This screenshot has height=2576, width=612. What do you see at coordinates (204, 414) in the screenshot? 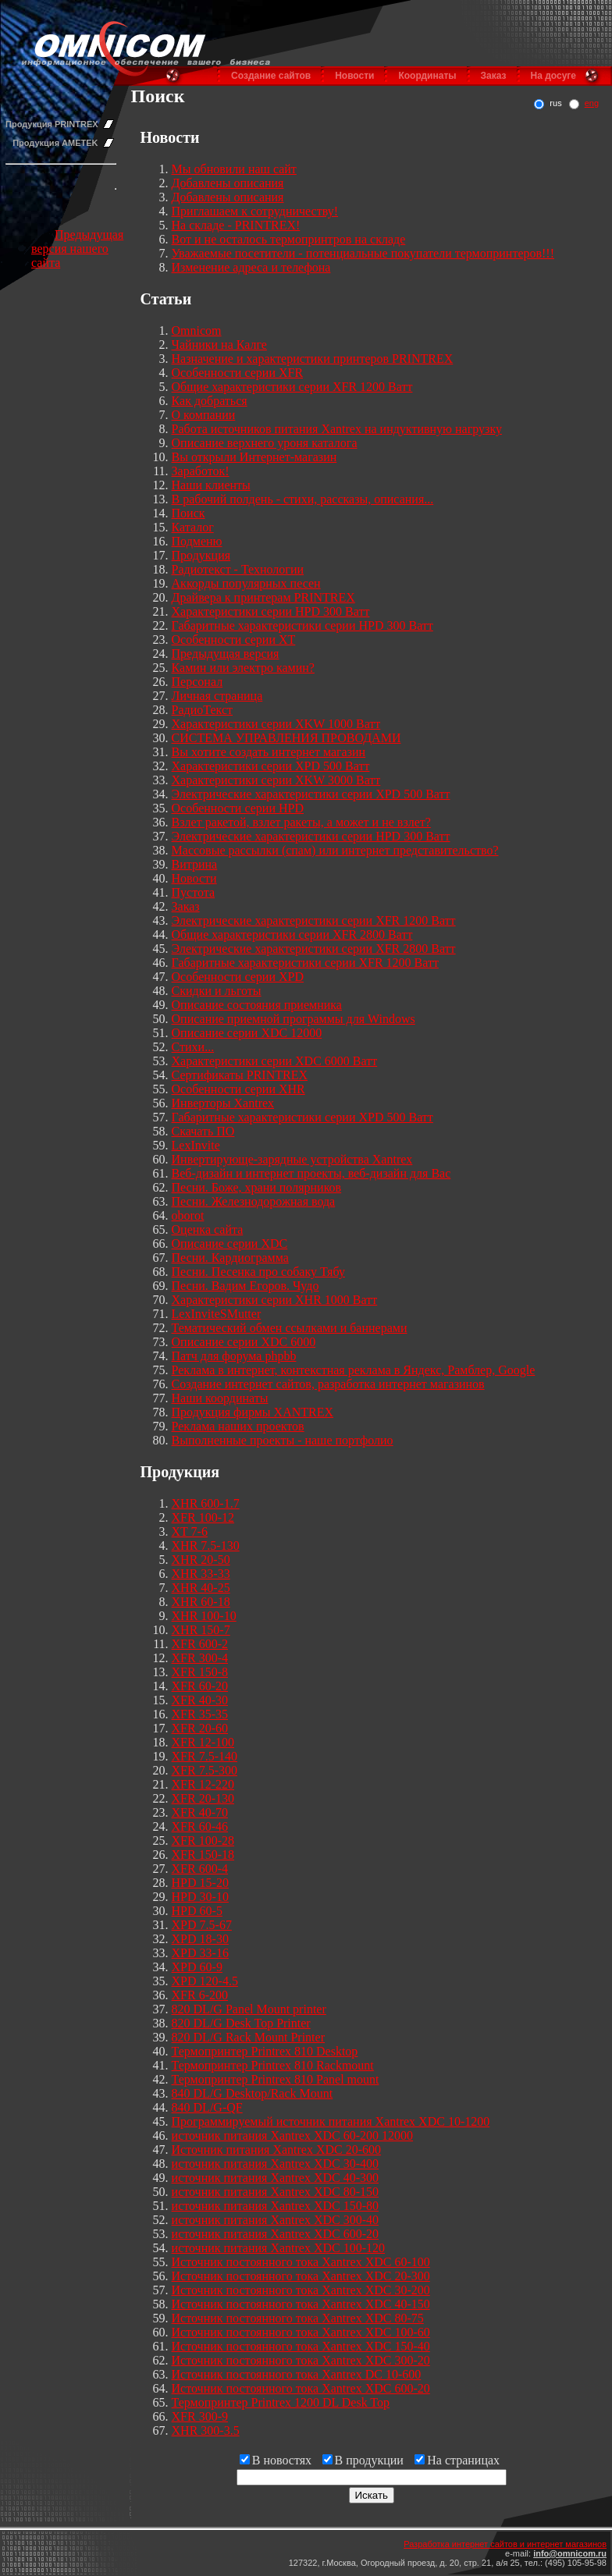
I see `О компании` at bounding box center [204, 414].